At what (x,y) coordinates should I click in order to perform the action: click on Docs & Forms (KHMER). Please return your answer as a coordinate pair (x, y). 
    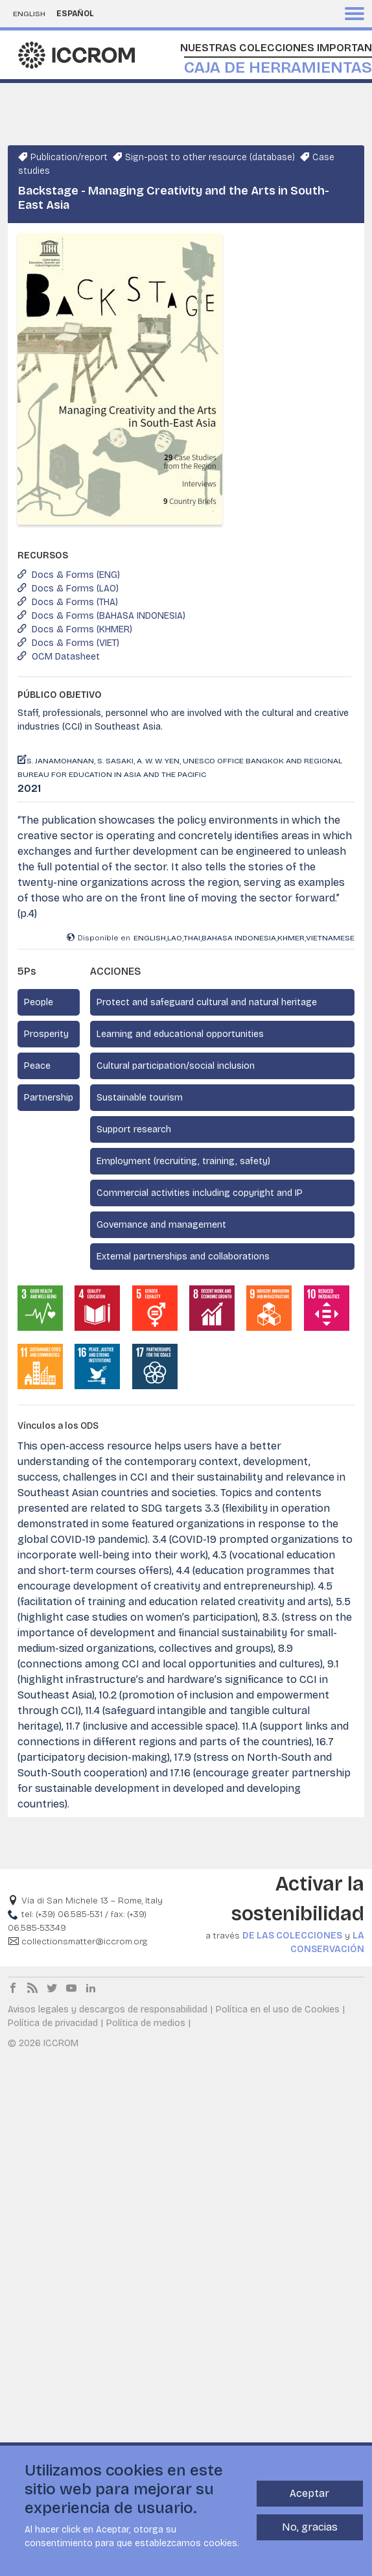
    Looking at the image, I should click on (82, 629).